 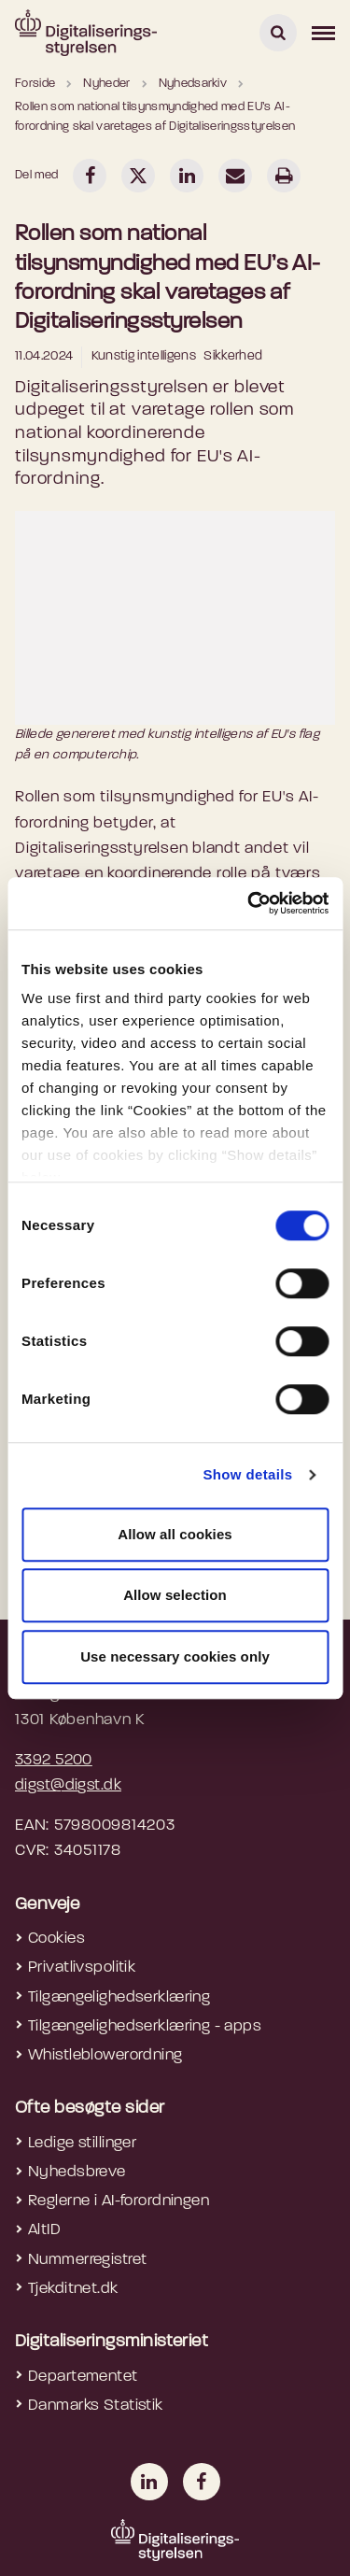 I want to click on Tilgængelighedserklæring, so click(x=119, y=1997).